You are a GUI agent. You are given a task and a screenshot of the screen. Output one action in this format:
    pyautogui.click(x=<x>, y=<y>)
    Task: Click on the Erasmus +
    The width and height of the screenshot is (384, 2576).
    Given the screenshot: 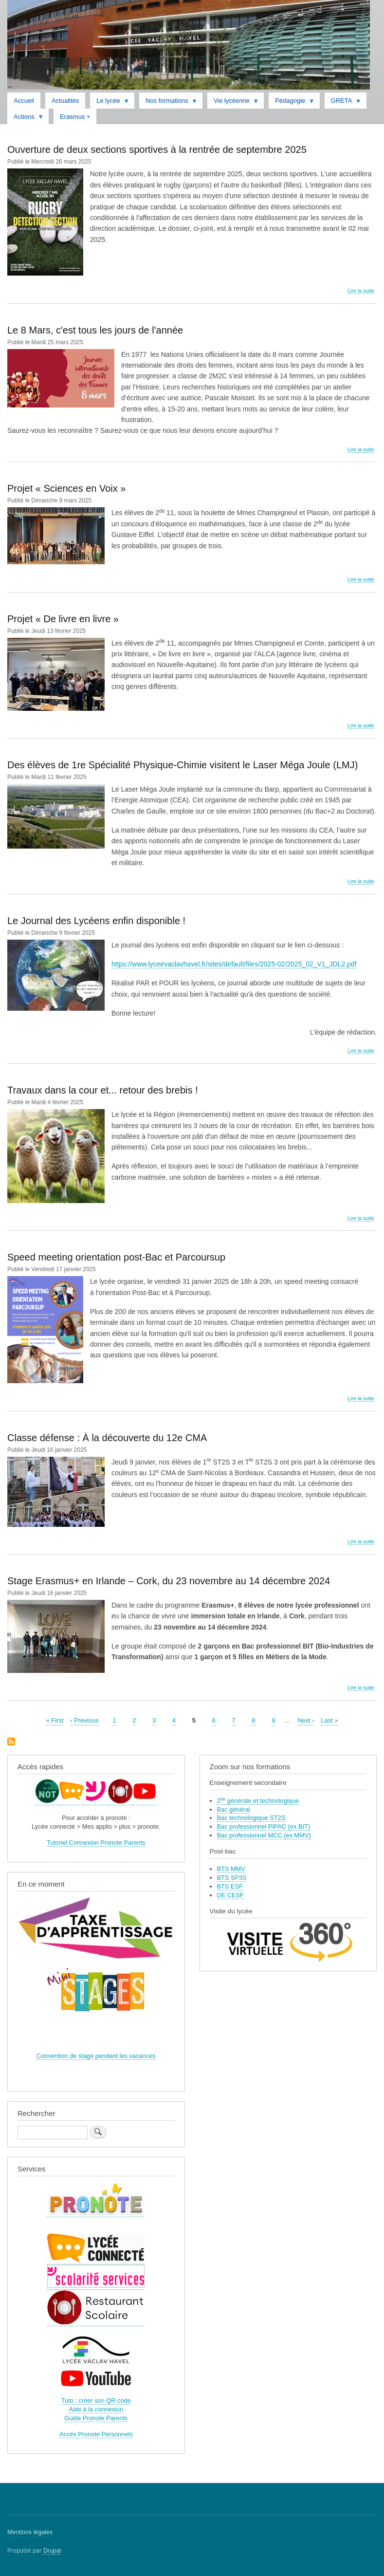 What is the action you would take?
    pyautogui.click(x=75, y=116)
    